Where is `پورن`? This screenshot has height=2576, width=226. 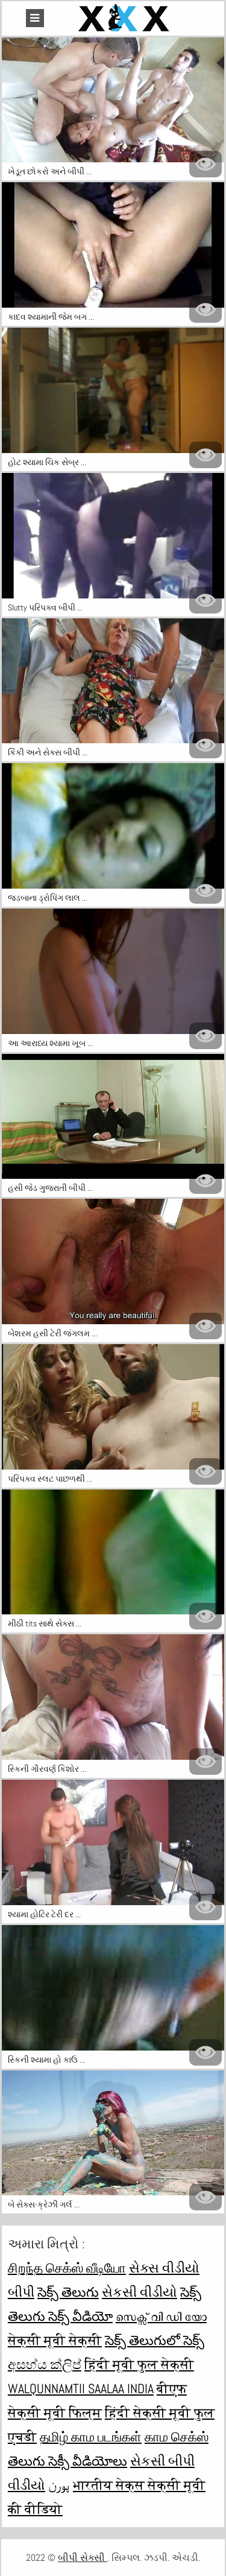 پورن is located at coordinates (59, 2484).